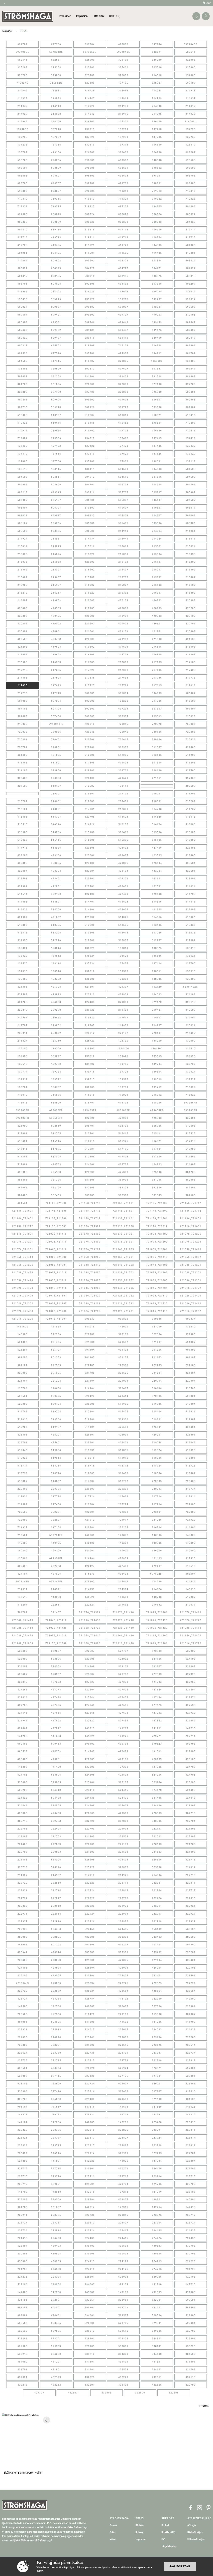  I want to click on 140800, so click(191, 1535).